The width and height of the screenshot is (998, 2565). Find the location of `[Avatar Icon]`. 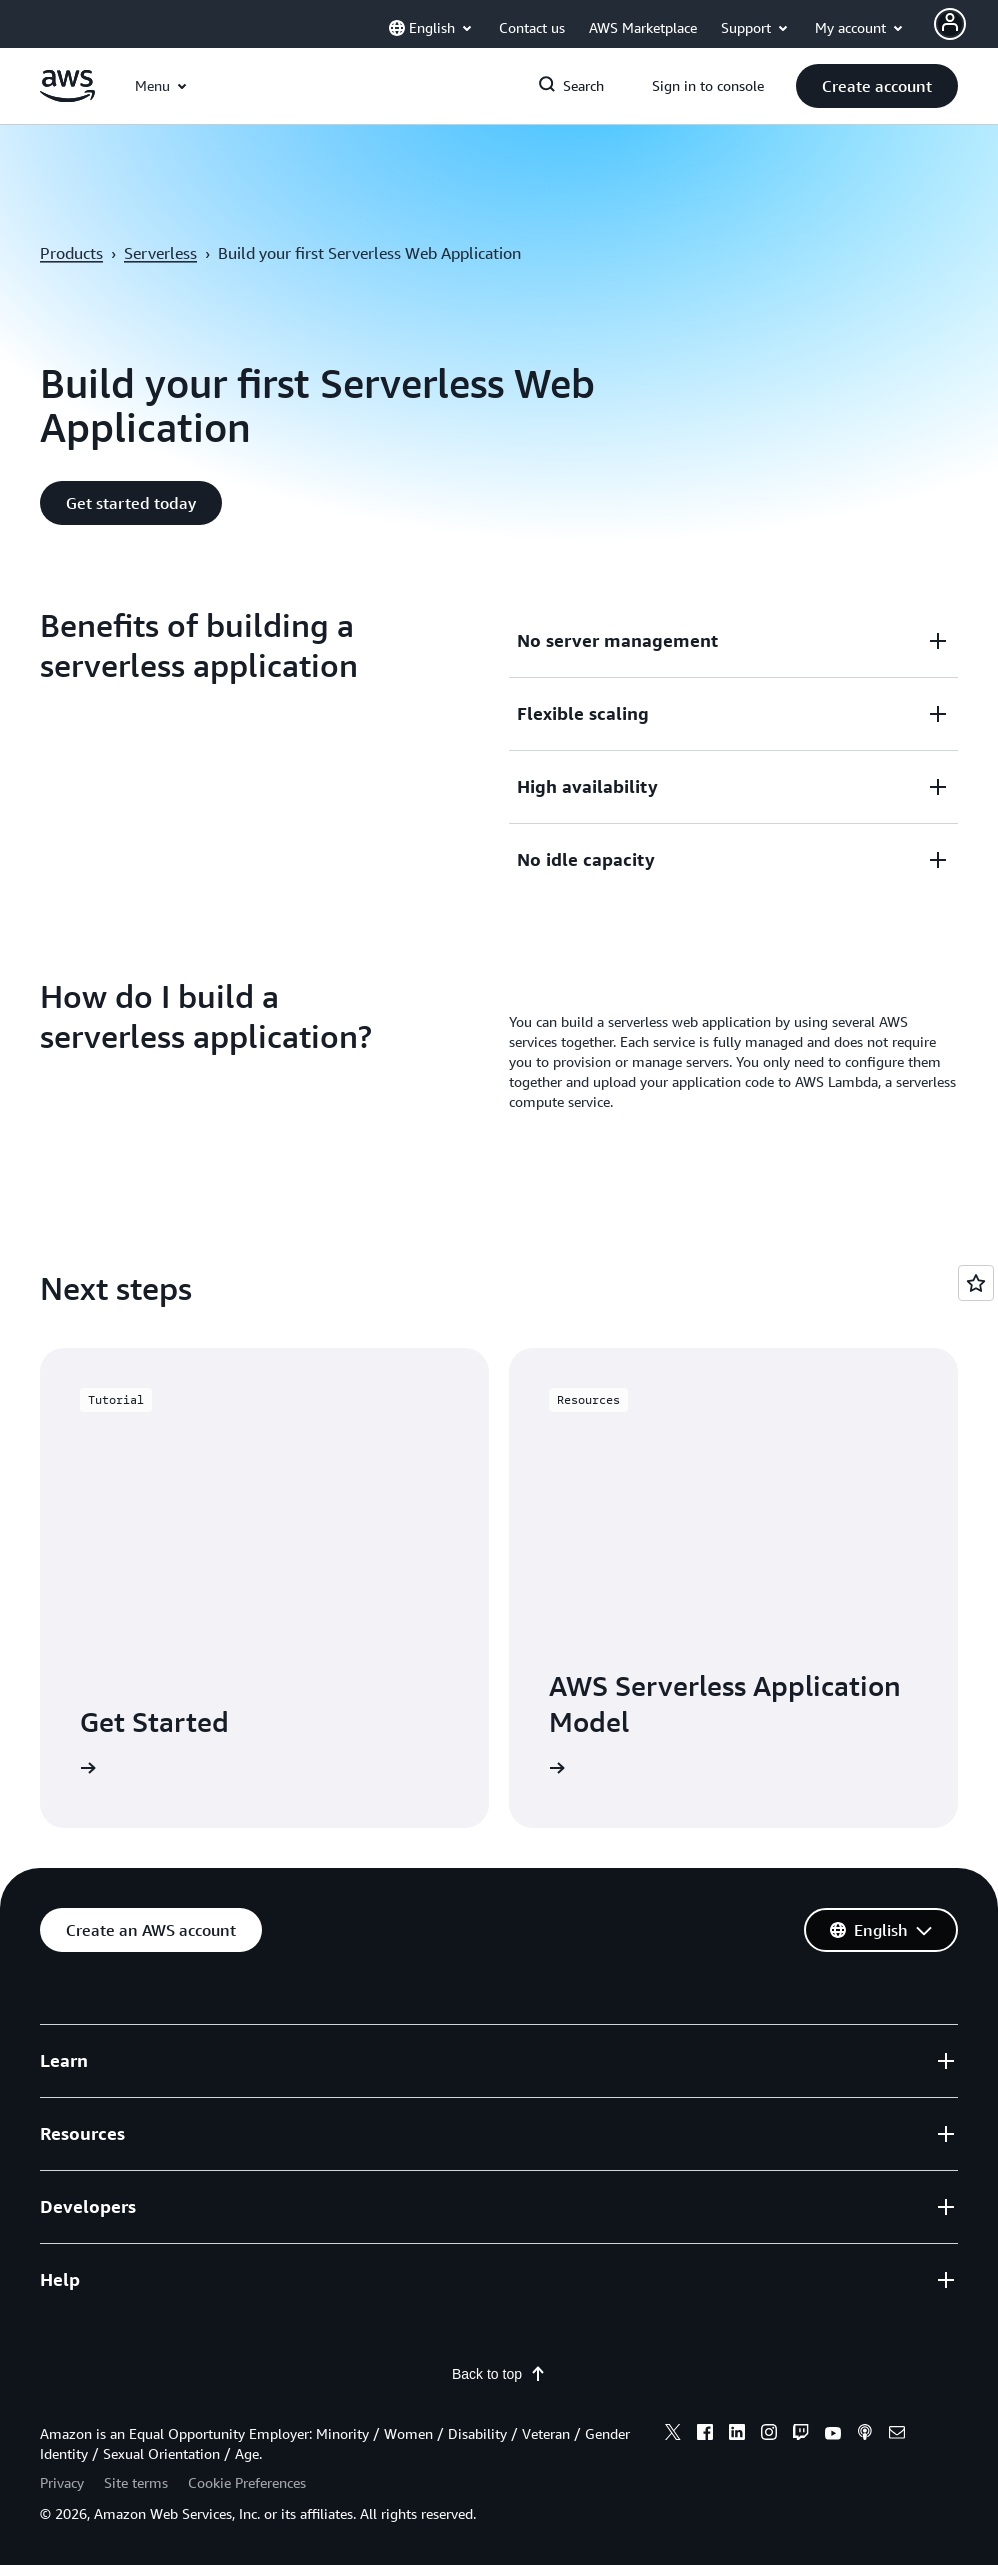

[Avatar Icon] is located at coordinates (950, 24).